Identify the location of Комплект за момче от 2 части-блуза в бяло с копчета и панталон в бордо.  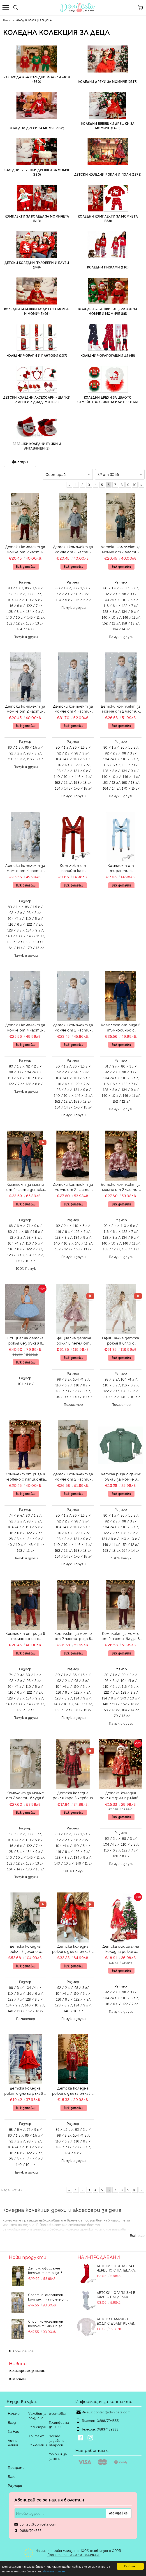
(121, 1636).